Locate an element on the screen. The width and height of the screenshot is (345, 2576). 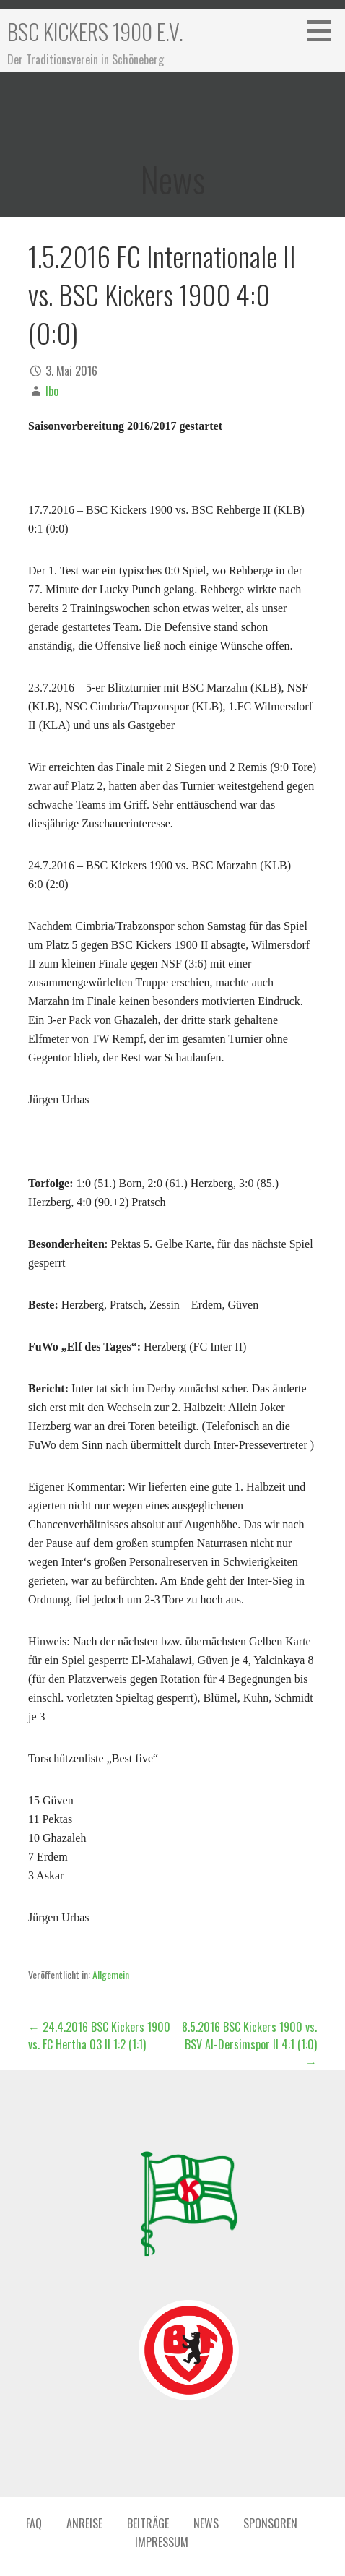
Ibo is located at coordinates (51, 391).